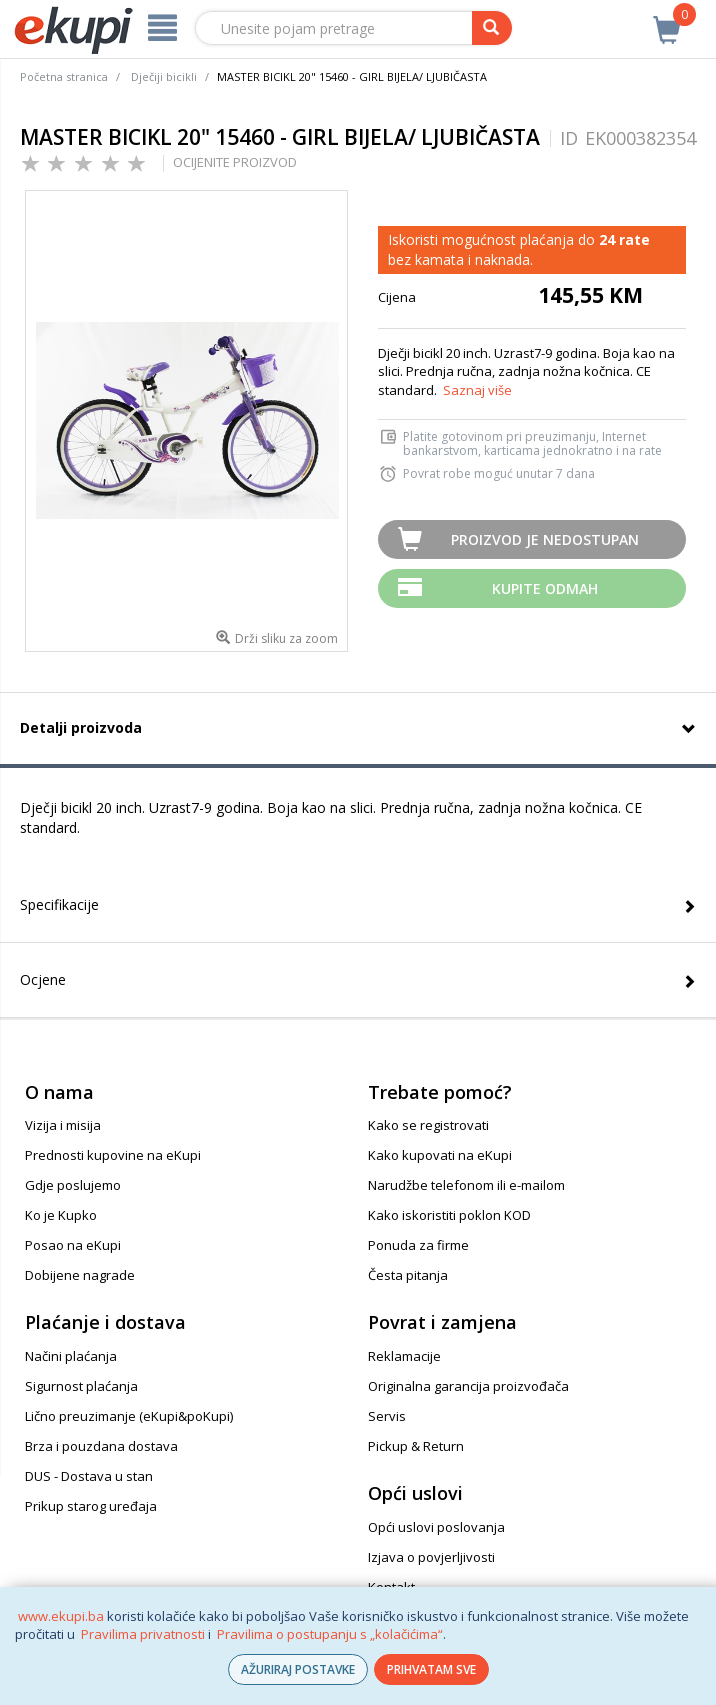  Describe the element at coordinates (71, 1356) in the screenshot. I see `Načini plaćanja` at that location.